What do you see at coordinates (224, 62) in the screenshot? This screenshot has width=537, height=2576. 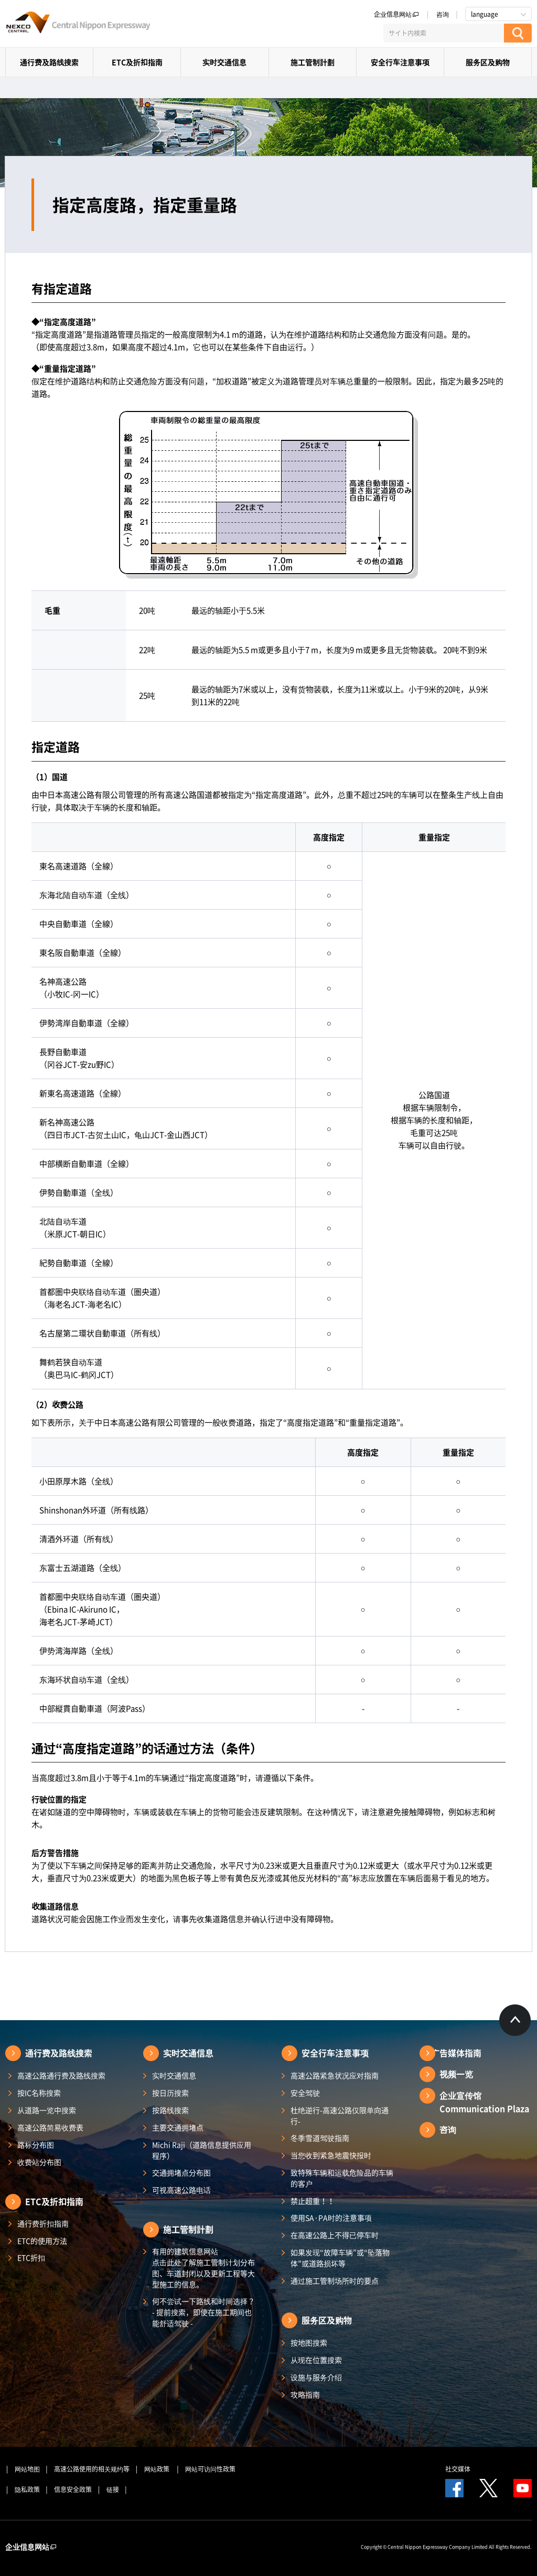 I see `实时交通信息` at bounding box center [224, 62].